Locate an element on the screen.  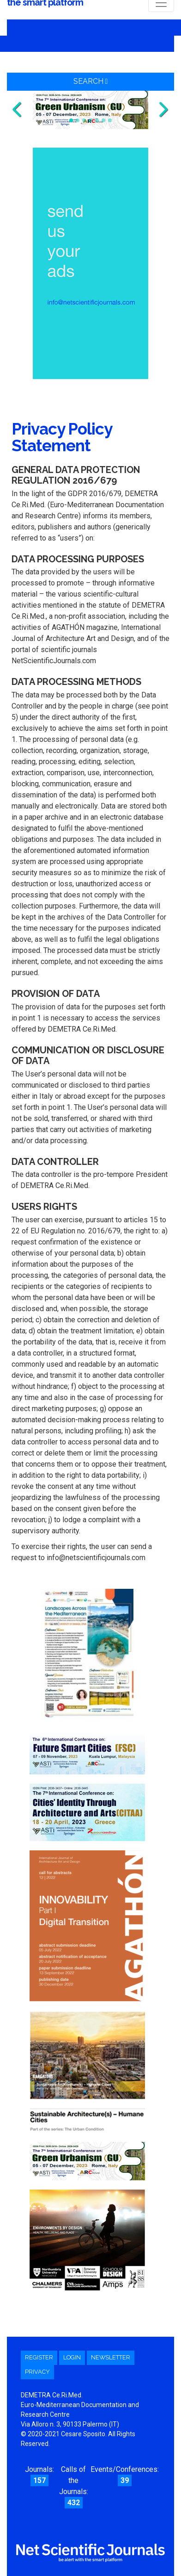
Search [button] is located at coordinates (90, 81).